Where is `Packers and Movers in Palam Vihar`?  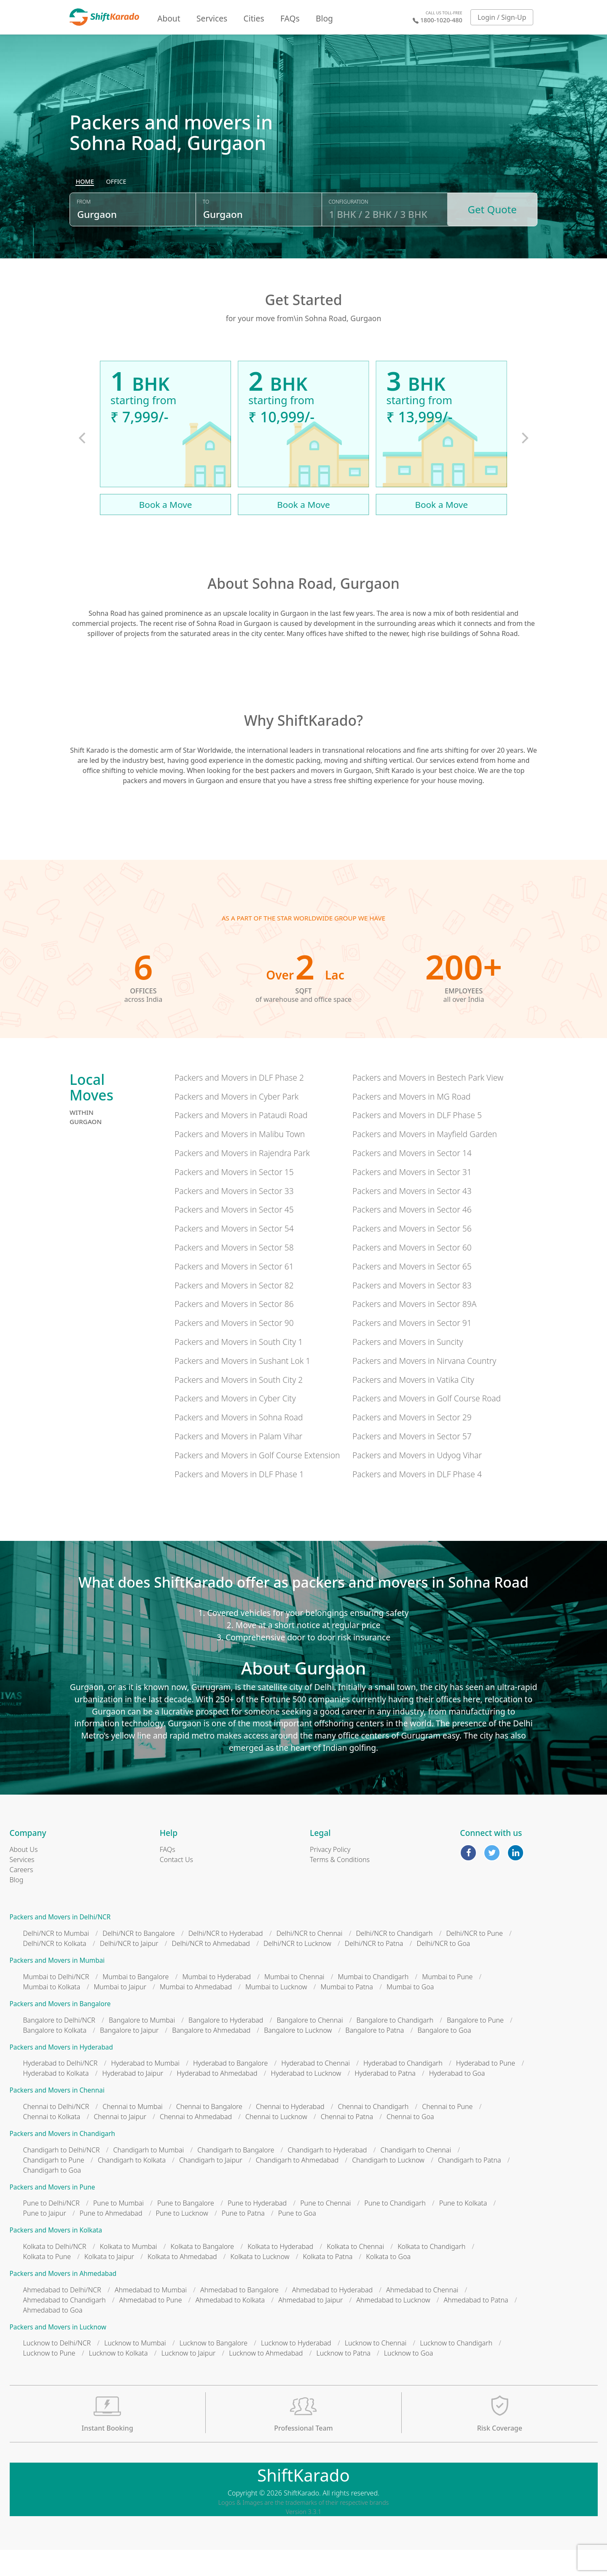 Packers and Movers in Palam Vihar is located at coordinates (238, 1462).